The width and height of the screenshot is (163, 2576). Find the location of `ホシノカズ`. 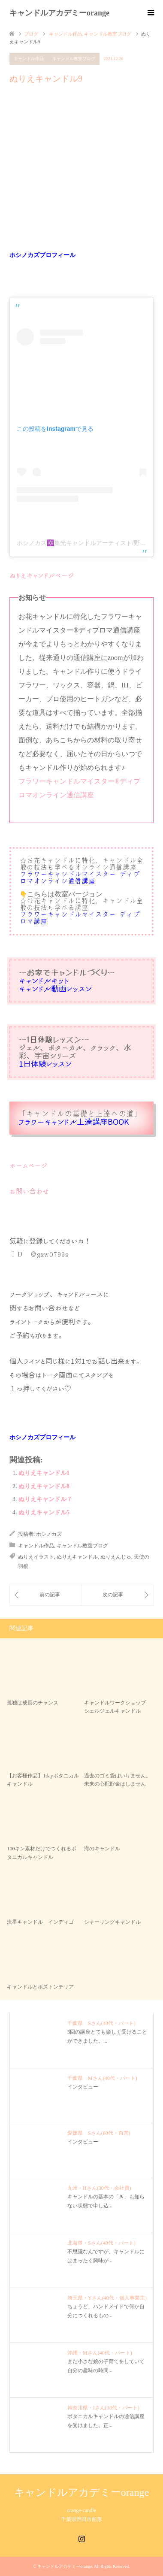

ホシノカズ is located at coordinates (49, 1534).